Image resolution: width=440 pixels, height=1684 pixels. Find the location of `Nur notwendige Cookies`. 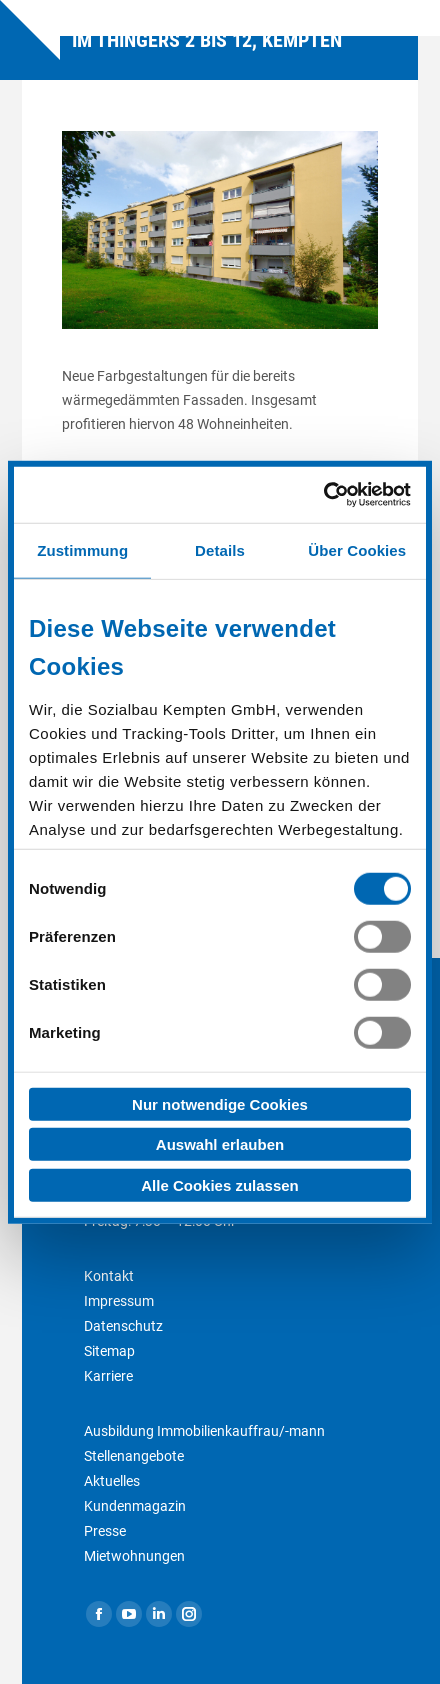

Nur notwendige Cookies is located at coordinates (220, 1103).